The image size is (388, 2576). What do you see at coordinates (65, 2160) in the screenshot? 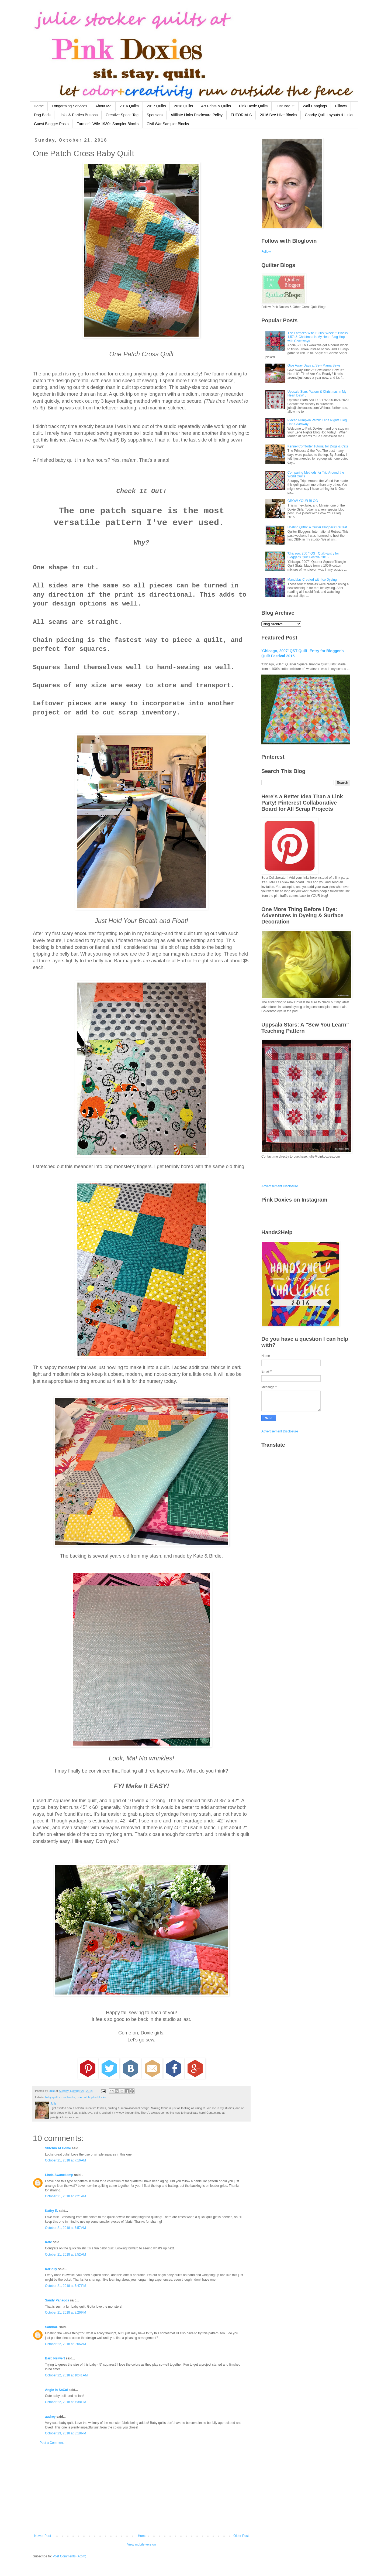
I see `October 21, 2018 at 7:16 AM` at bounding box center [65, 2160].